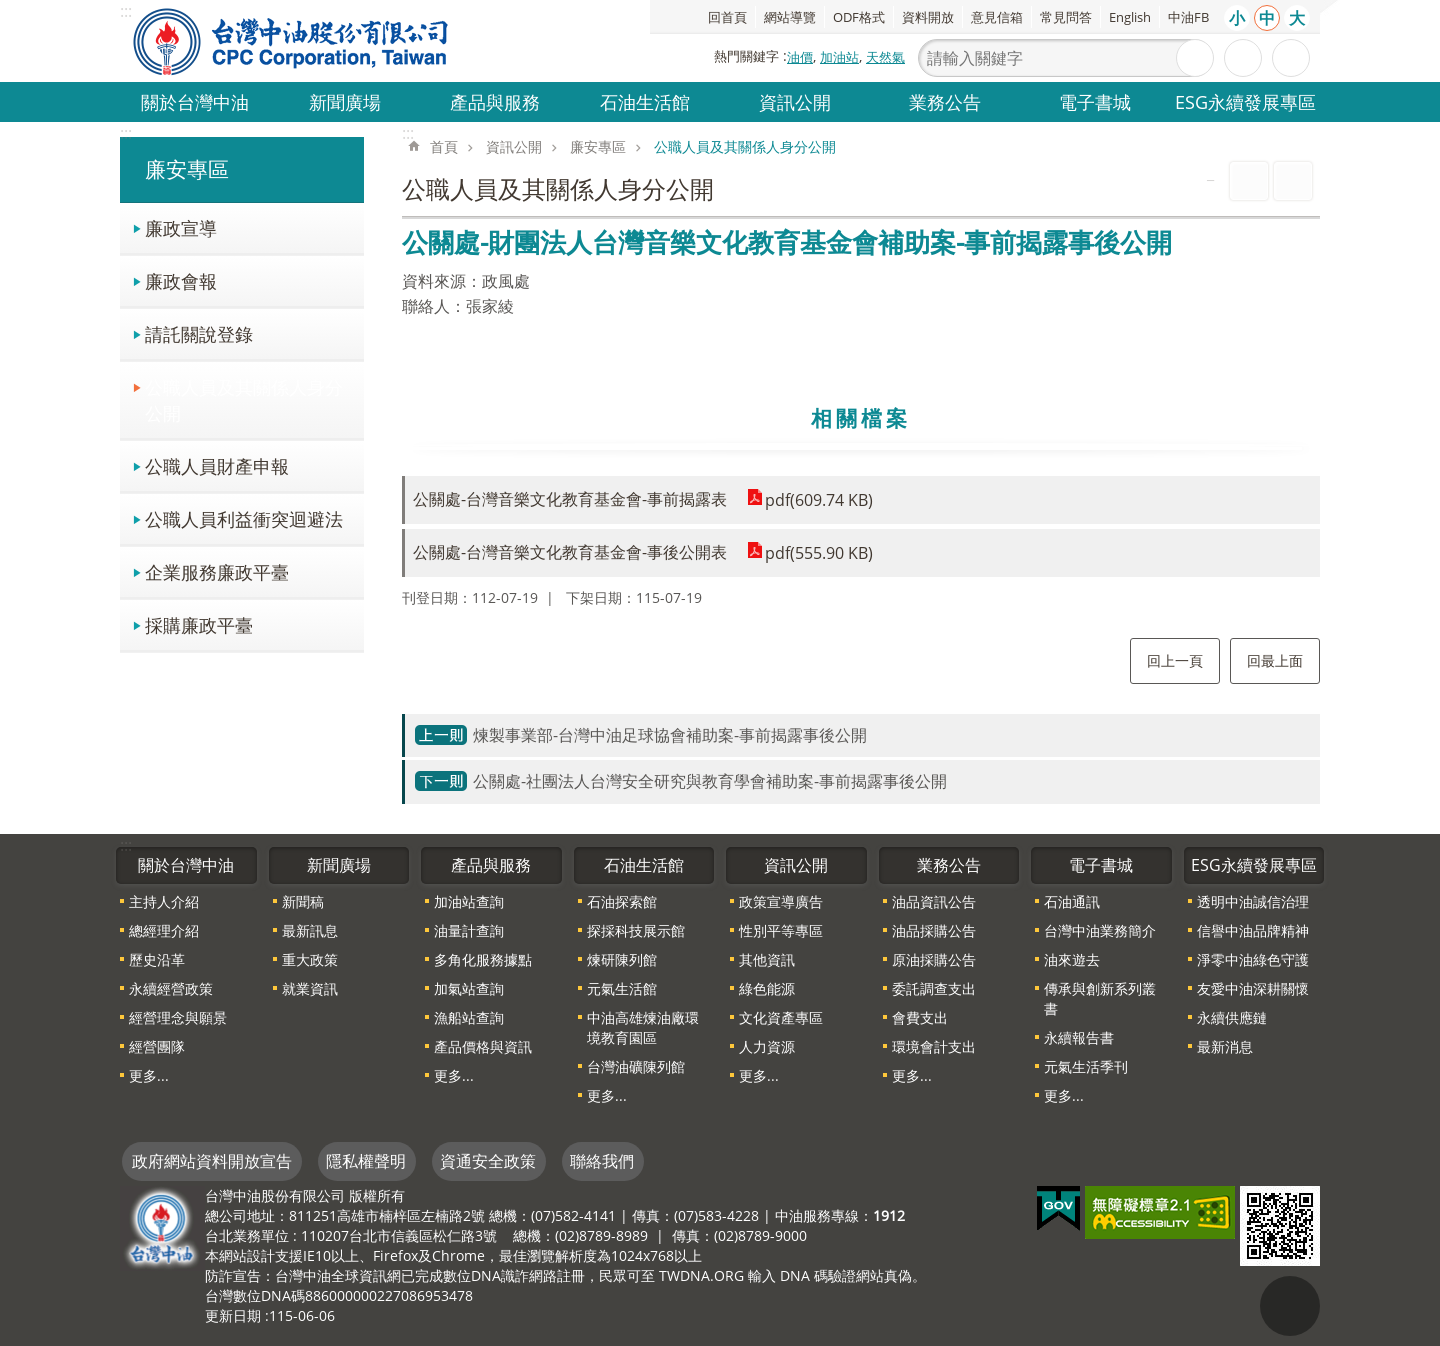  I want to click on 熱門關鍵字, so click(746, 56).